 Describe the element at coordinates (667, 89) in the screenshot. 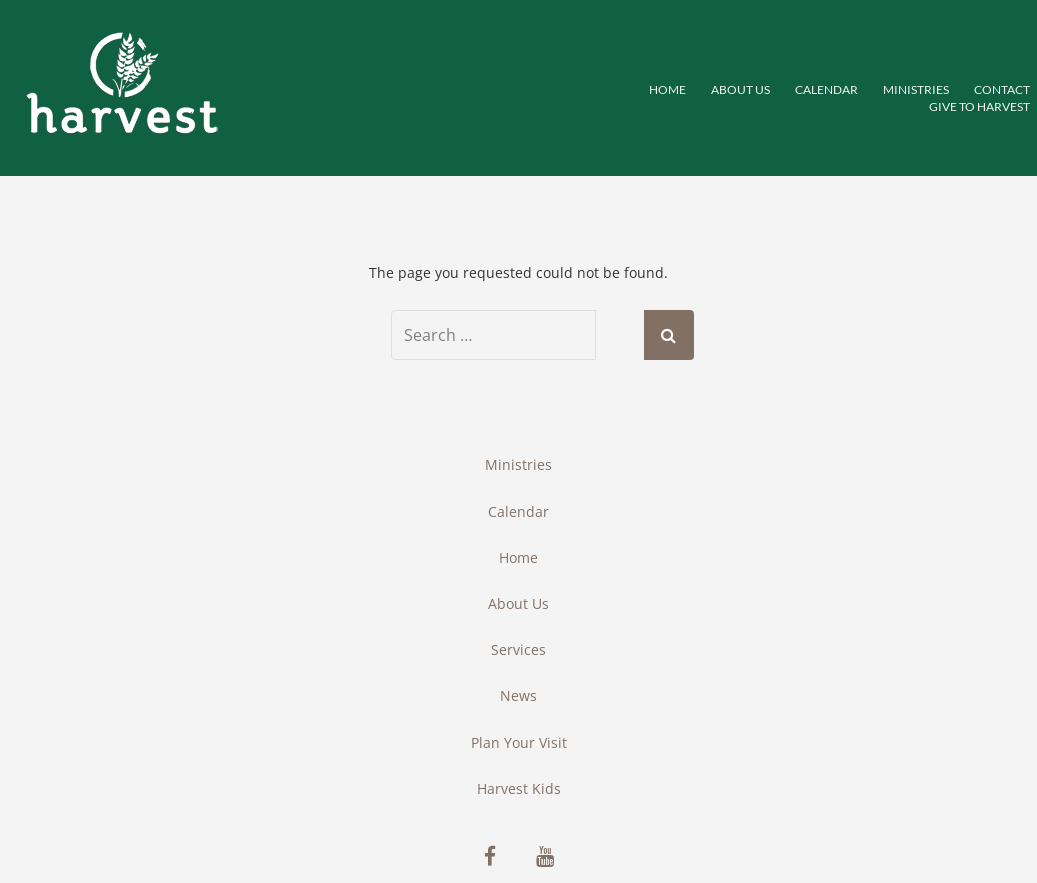

I see `Home` at that location.